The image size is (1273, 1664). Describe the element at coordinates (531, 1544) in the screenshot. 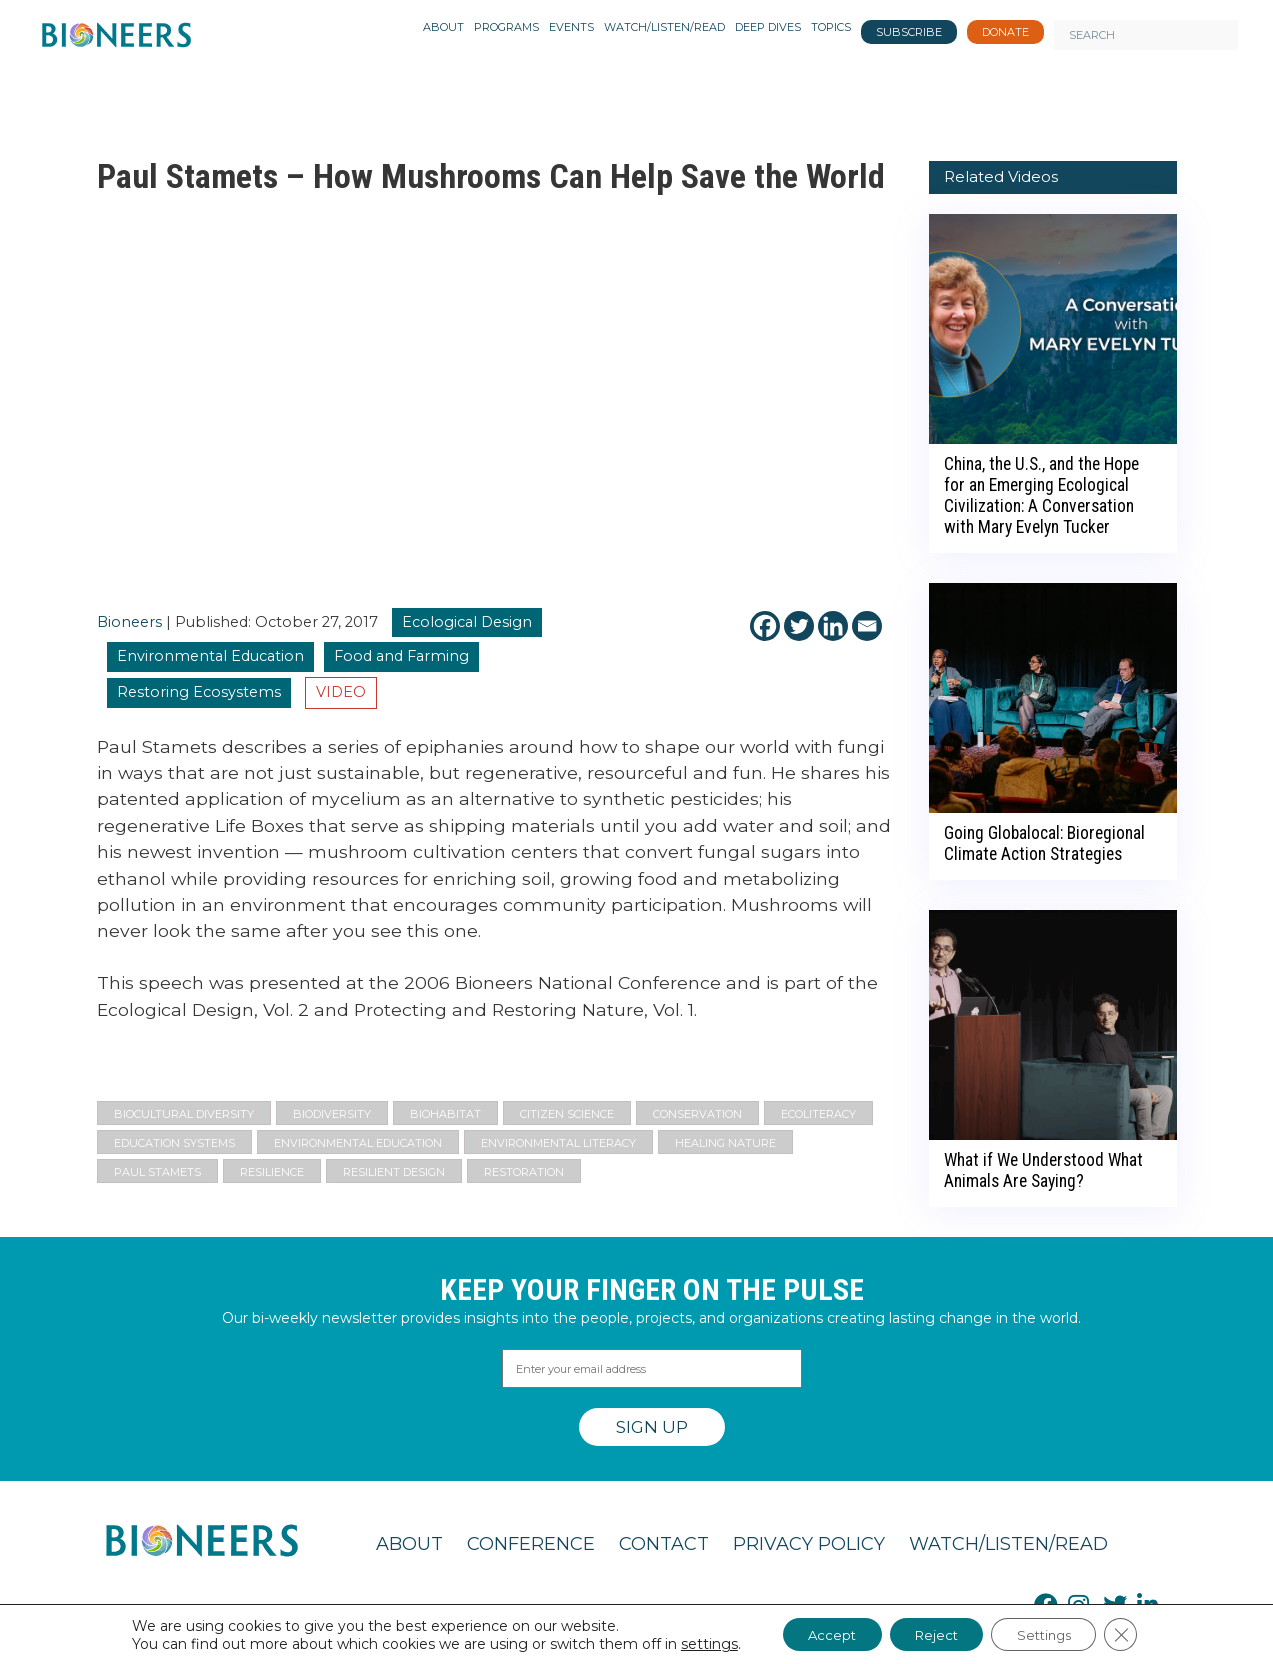

I see `Conference` at that location.